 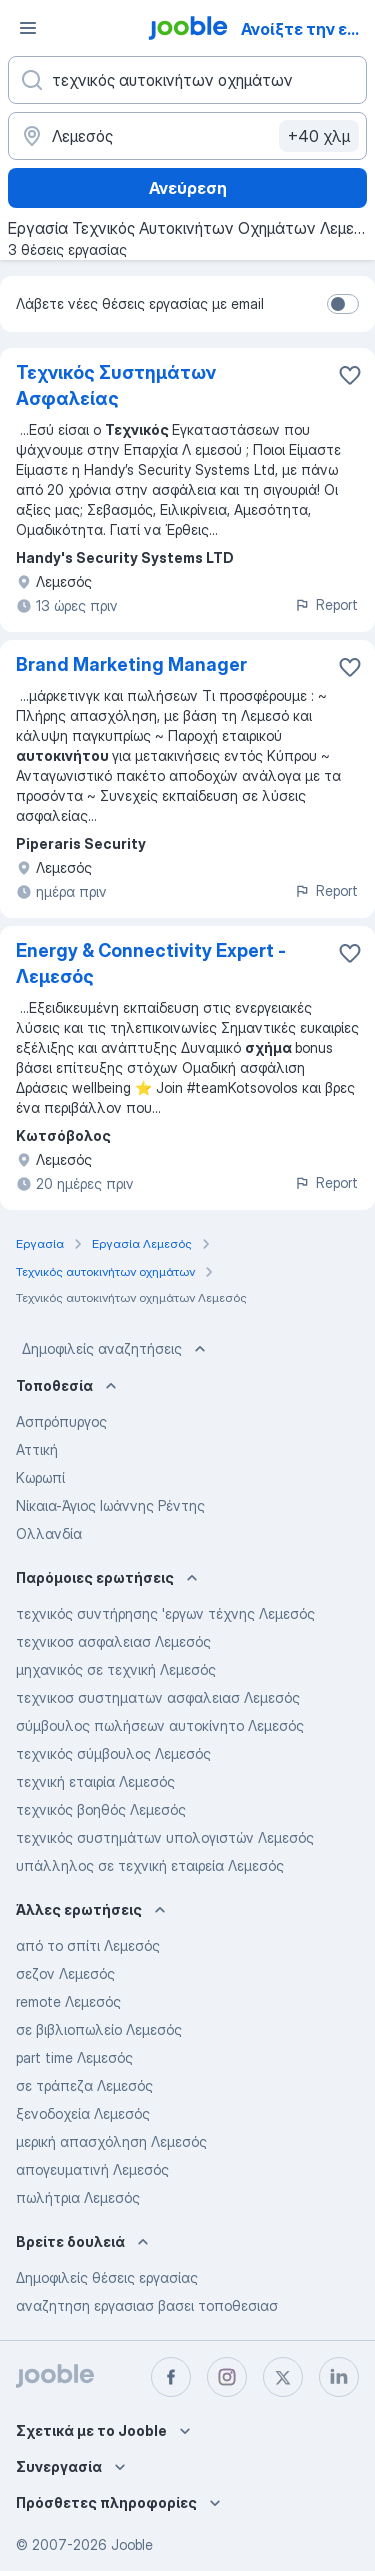 What do you see at coordinates (227, 2377) in the screenshot?
I see `[instagram]` at bounding box center [227, 2377].